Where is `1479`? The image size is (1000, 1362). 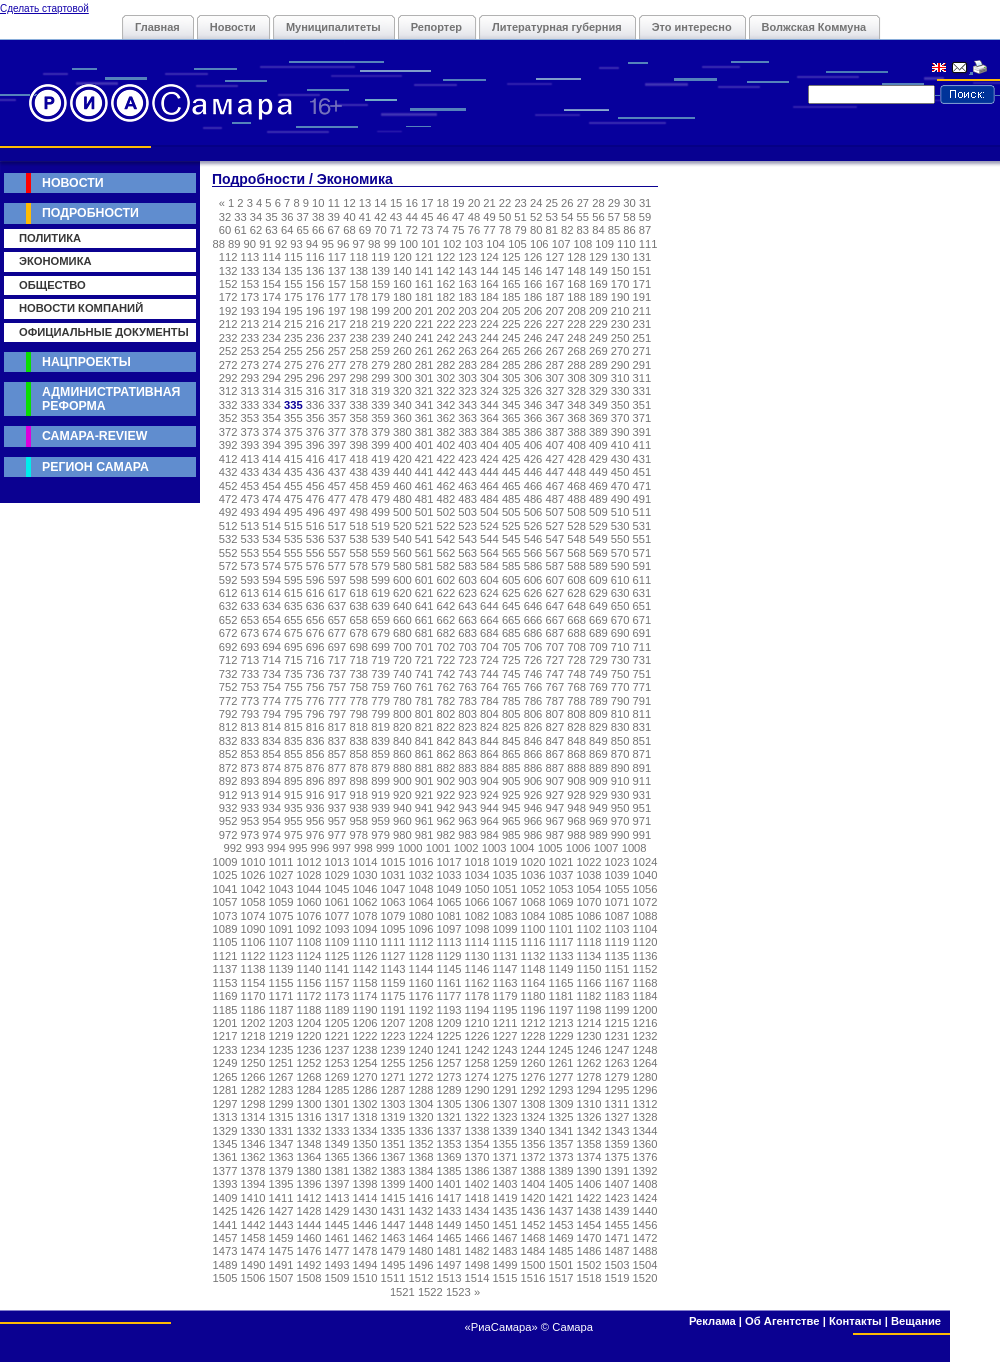 1479 is located at coordinates (393, 1251).